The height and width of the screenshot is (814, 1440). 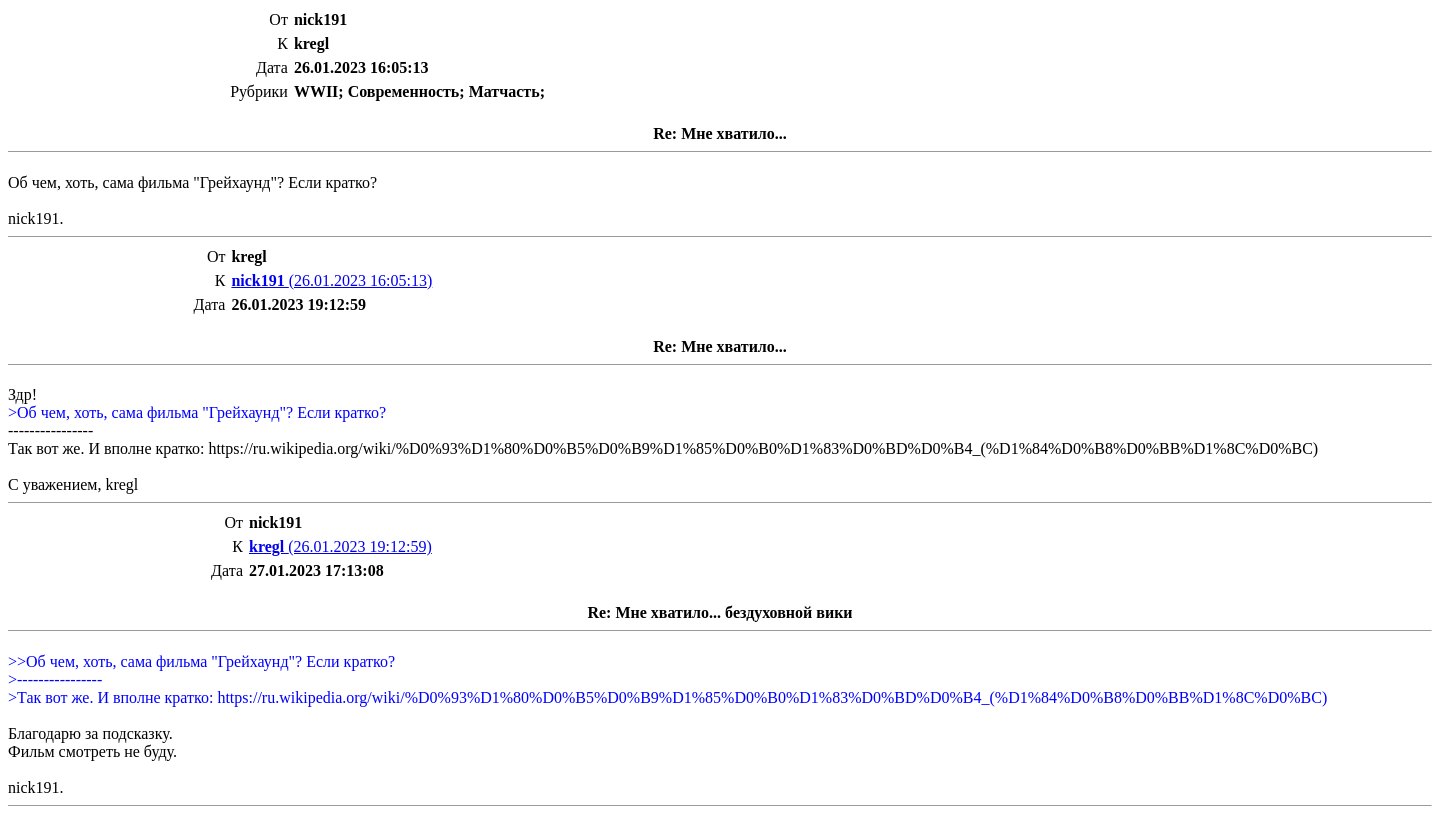 What do you see at coordinates (361, 280) in the screenshot?
I see `(26.01.2023 16:05:13)` at bounding box center [361, 280].